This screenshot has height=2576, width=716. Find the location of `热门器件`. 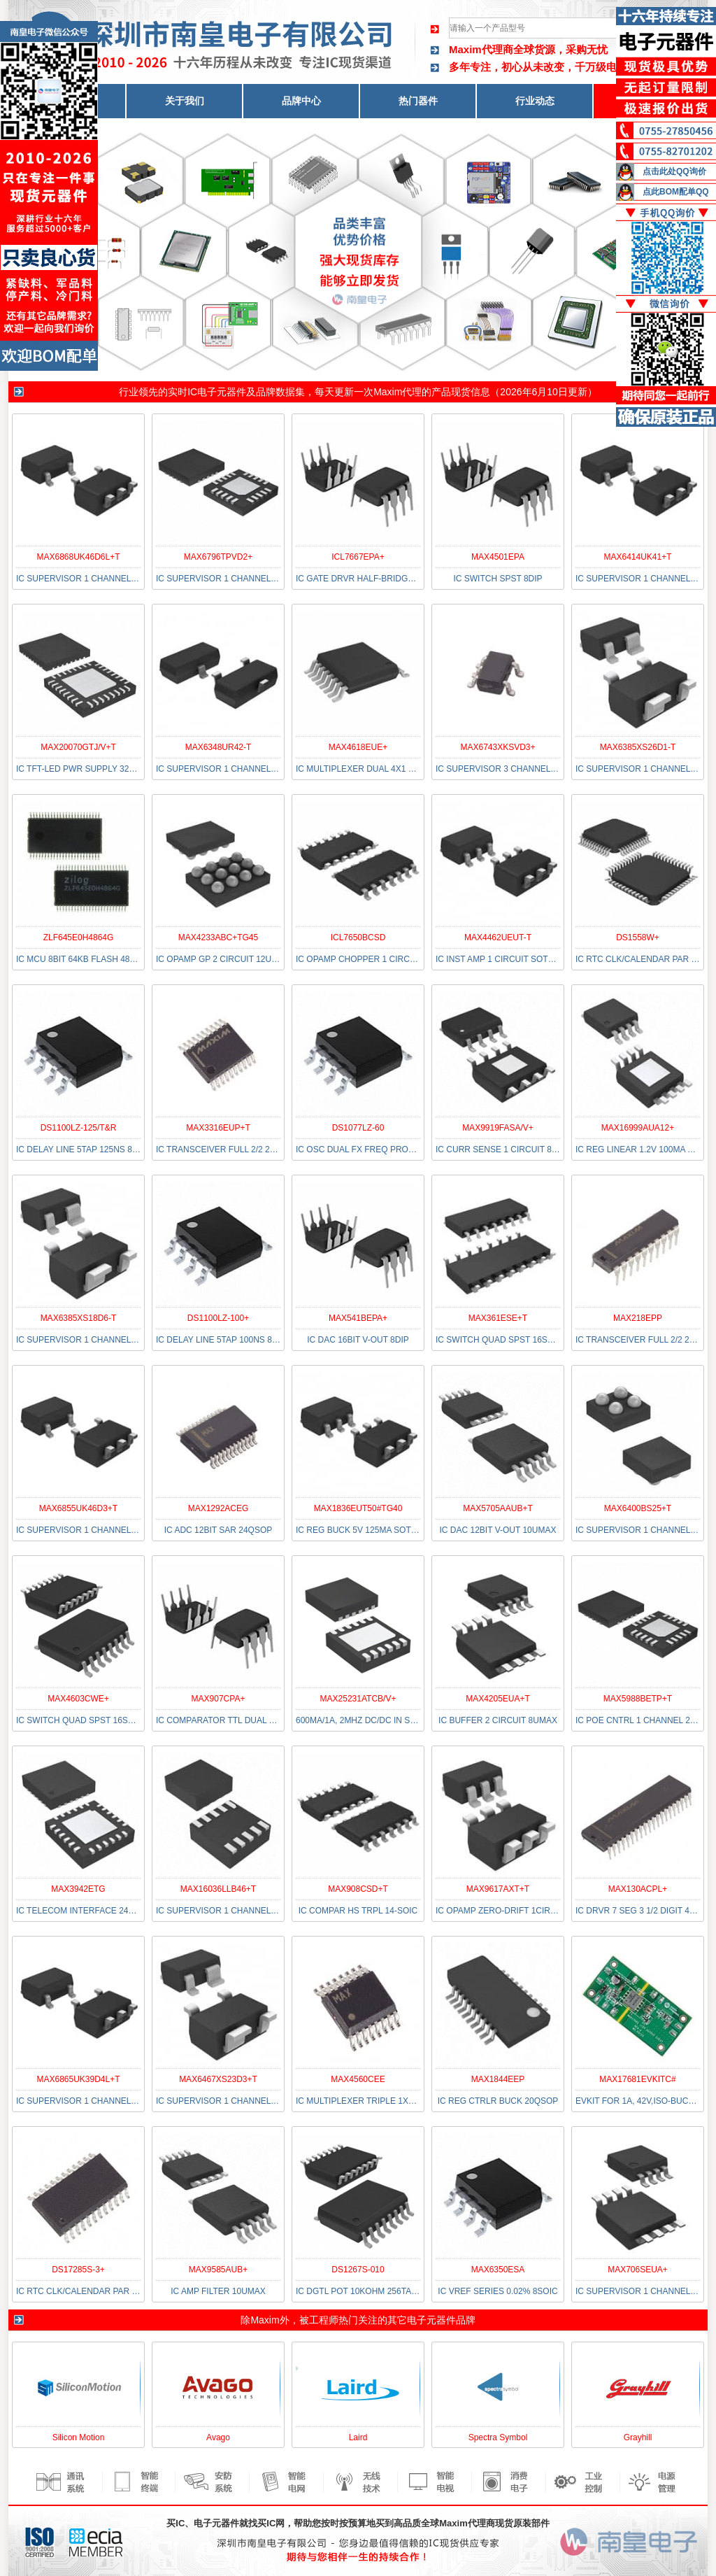

热门器件 is located at coordinates (418, 100).